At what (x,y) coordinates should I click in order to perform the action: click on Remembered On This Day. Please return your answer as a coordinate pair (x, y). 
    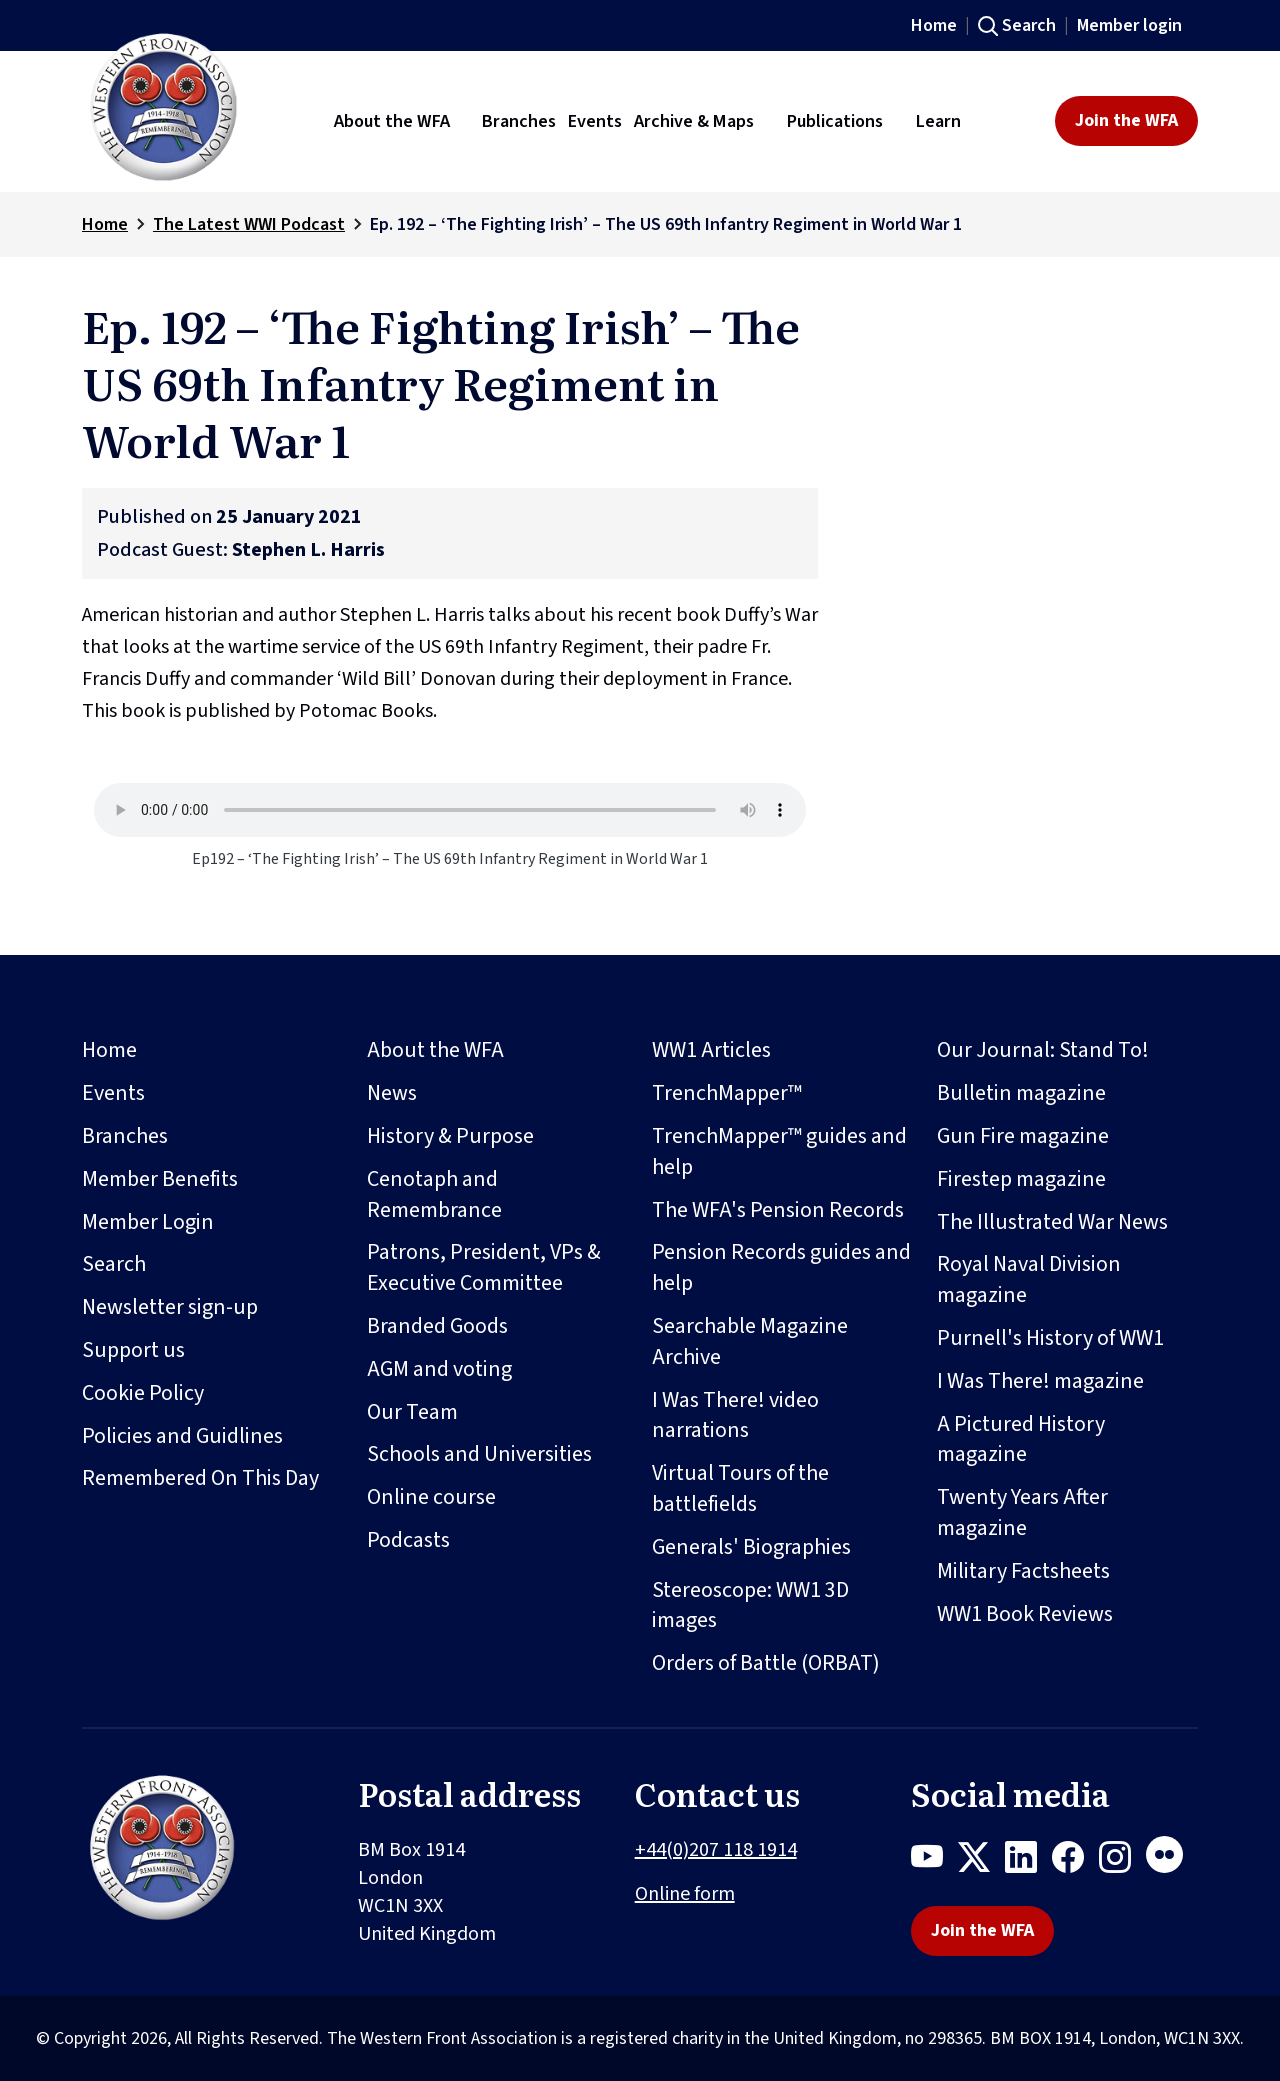
    Looking at the image, I should click on (200, 1478).